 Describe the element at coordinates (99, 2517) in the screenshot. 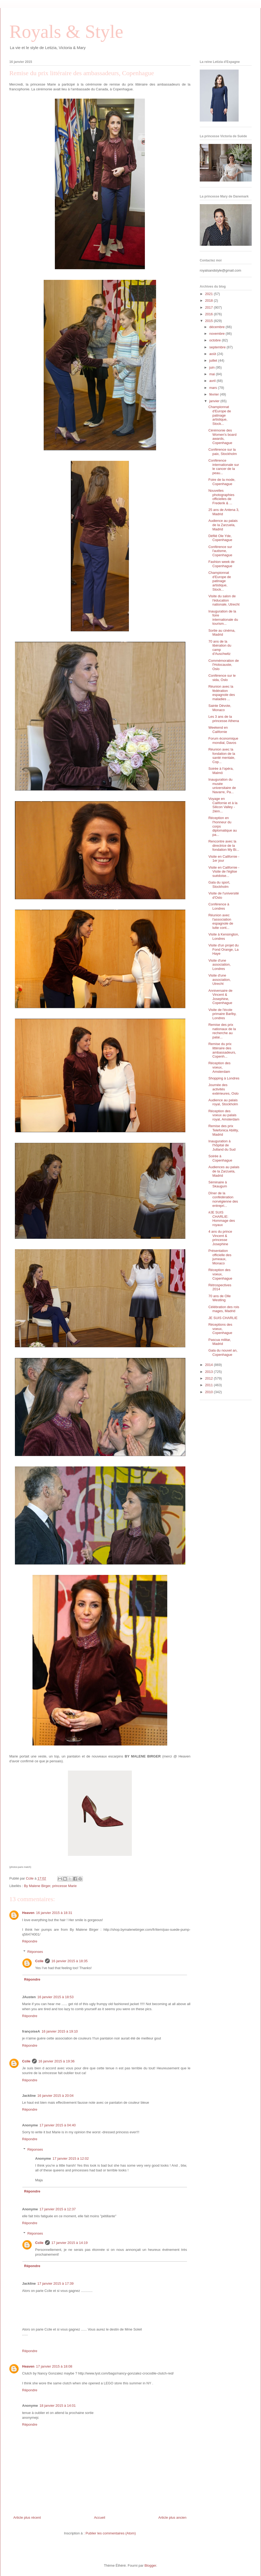

I see `Accueil` at that location.